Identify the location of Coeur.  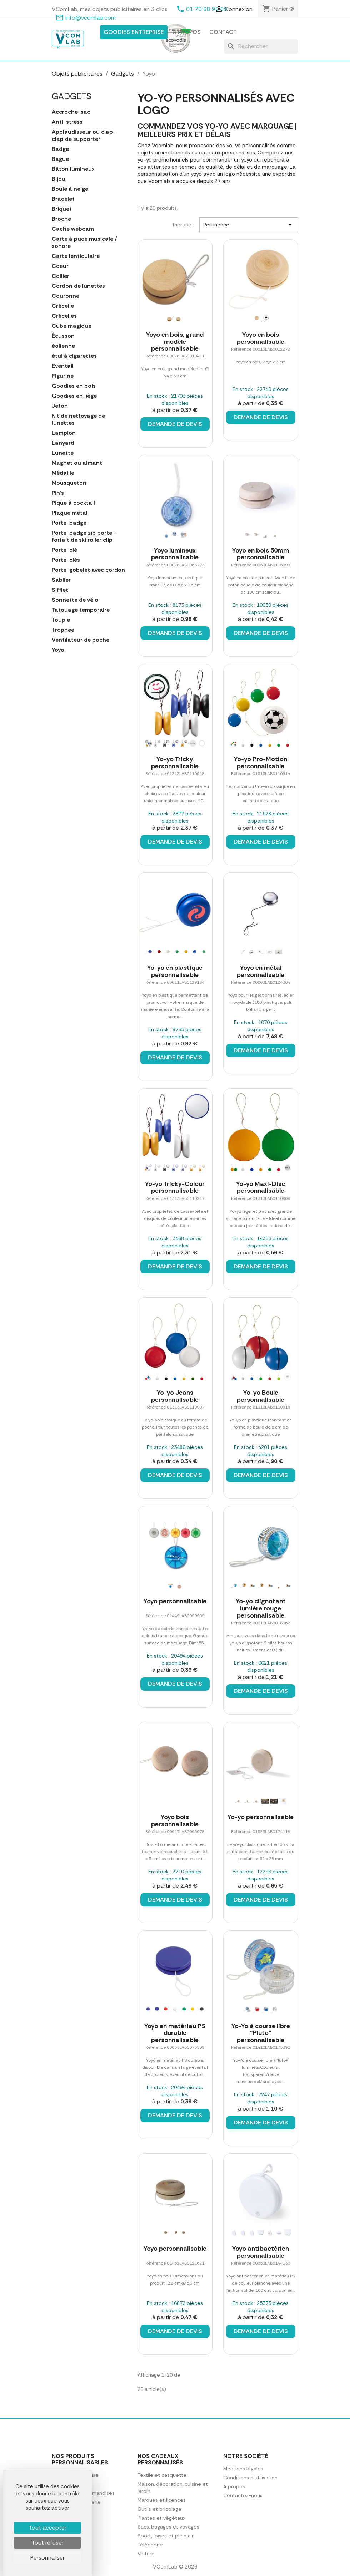
(60, 266).